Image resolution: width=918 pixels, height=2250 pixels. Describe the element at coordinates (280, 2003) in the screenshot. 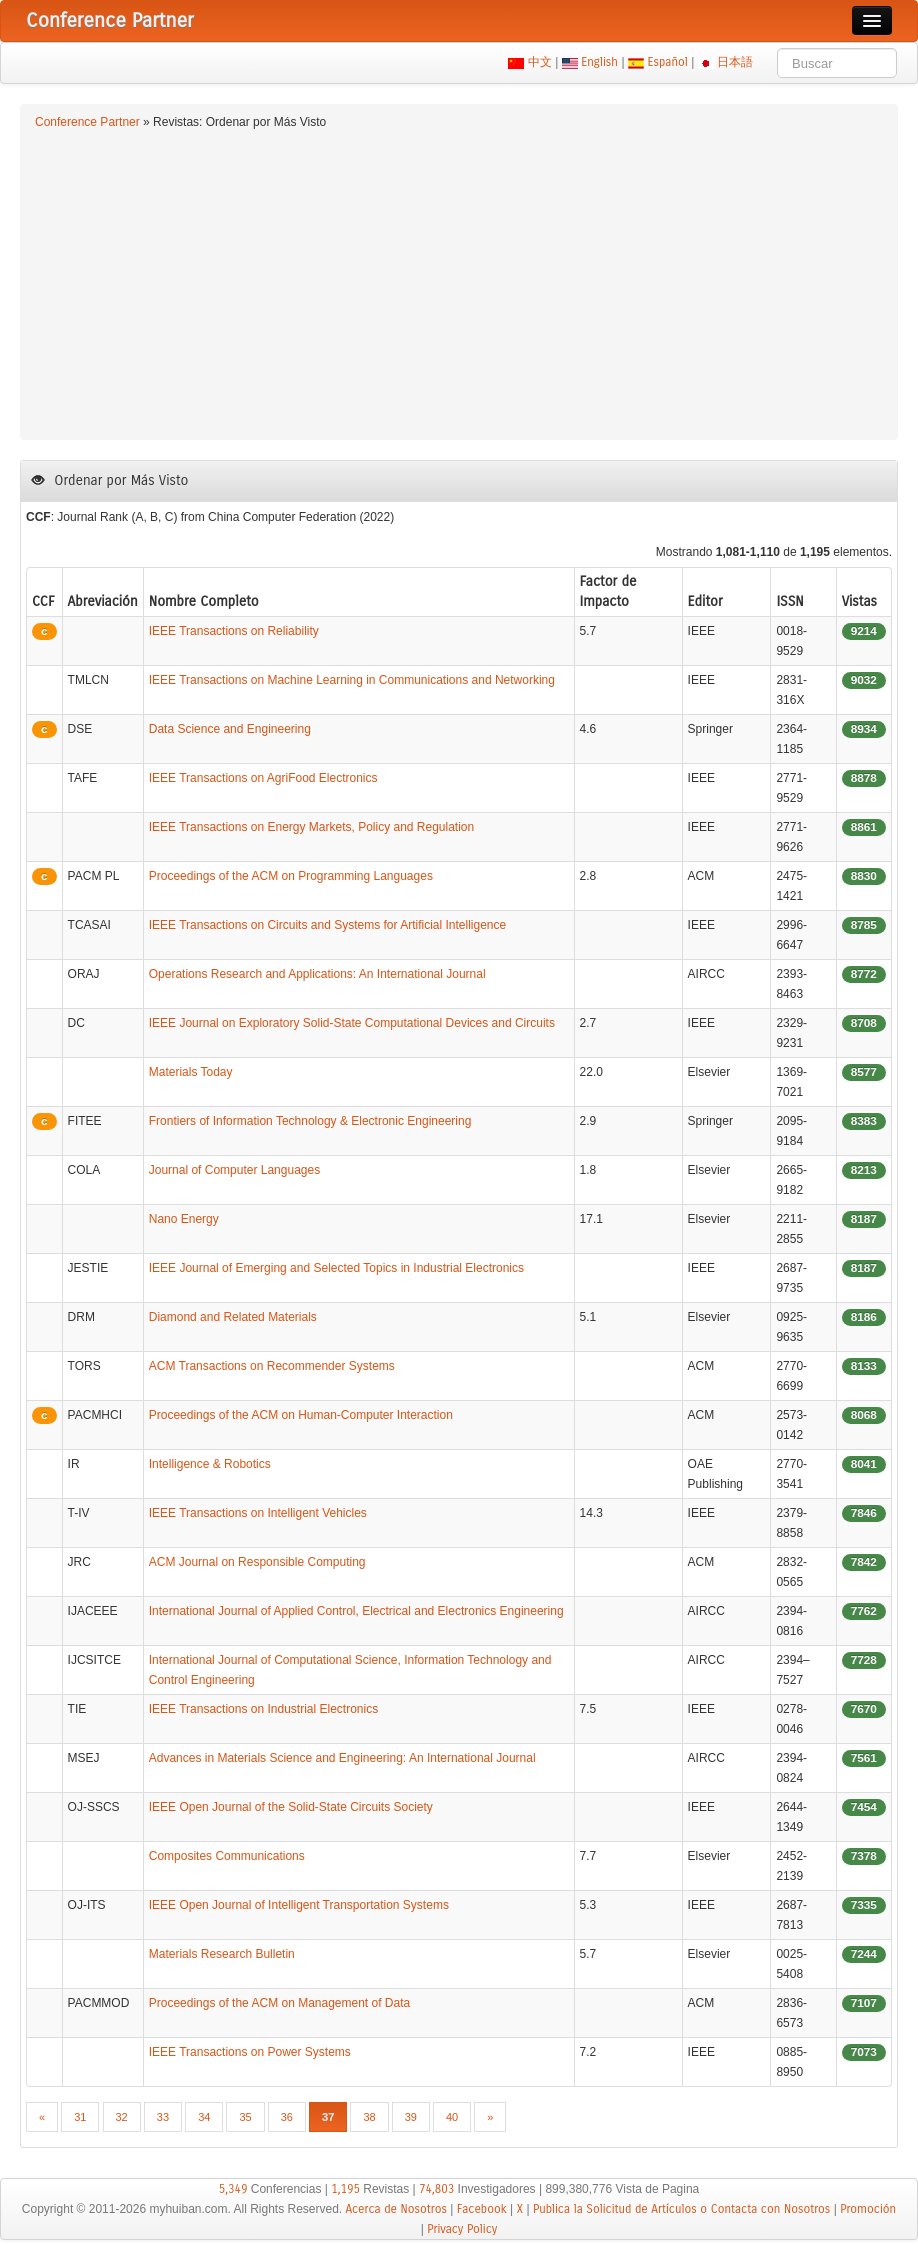

I see `Proceedings of the ACM on Management of Data` at that location.